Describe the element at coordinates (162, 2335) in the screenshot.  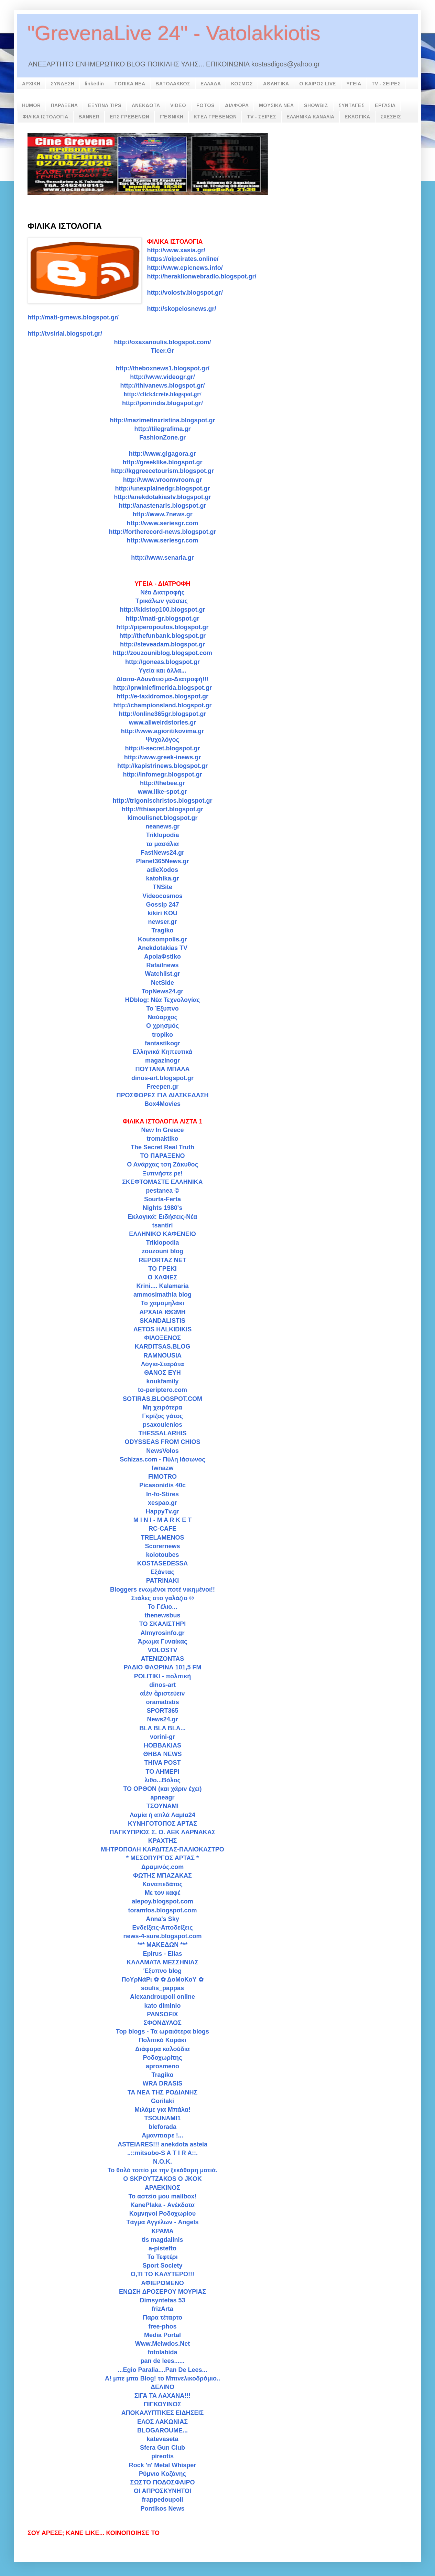
I see `Media Portal` at that location.